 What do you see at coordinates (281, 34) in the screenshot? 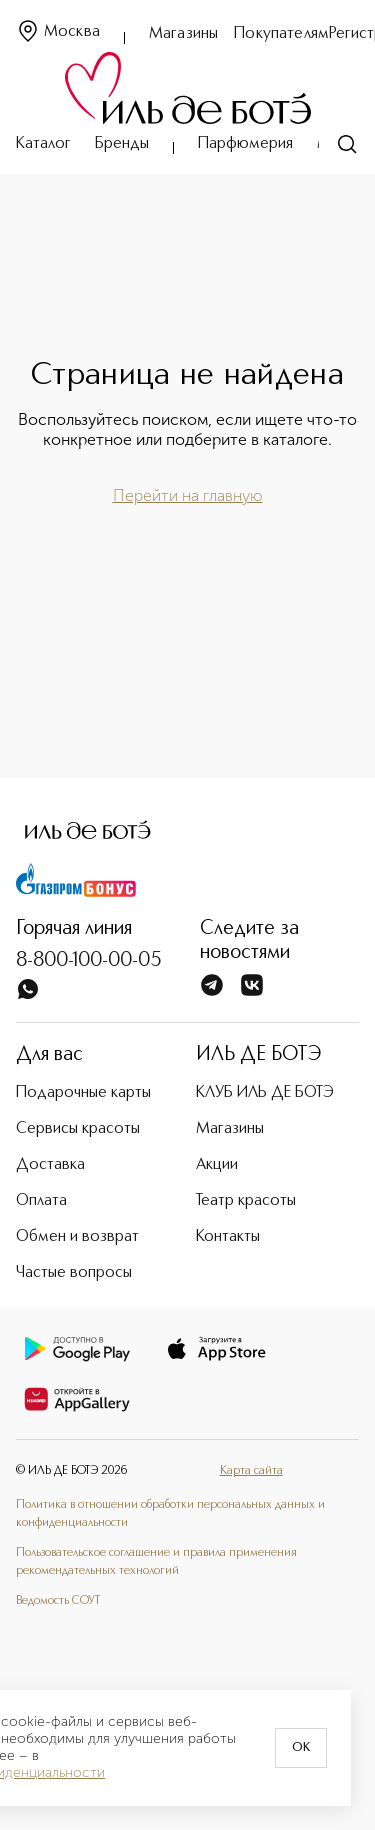
I see `Покупателям` at bounding box center [281, 34].